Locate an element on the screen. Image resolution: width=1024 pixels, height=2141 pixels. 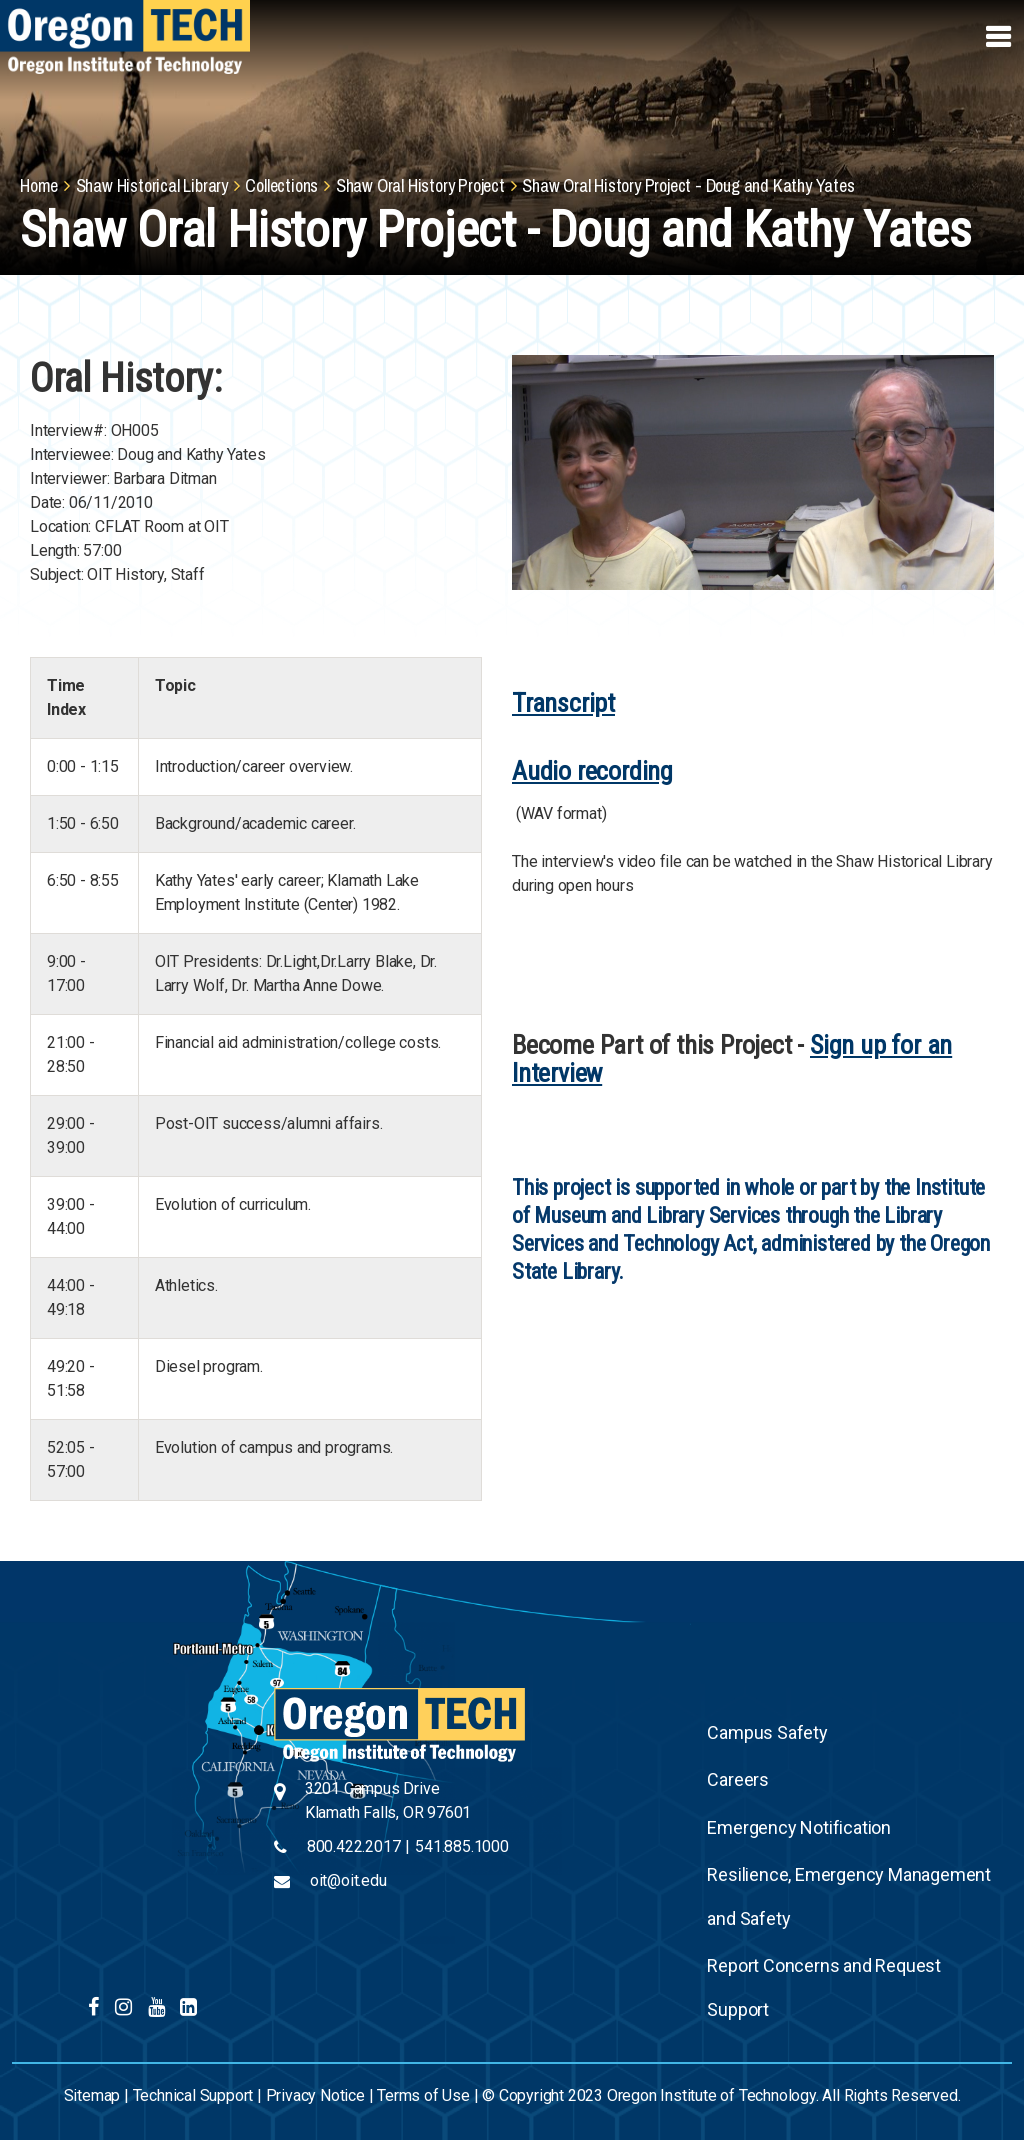
Shaw Oral History Project is located at coordinates (420, 185).